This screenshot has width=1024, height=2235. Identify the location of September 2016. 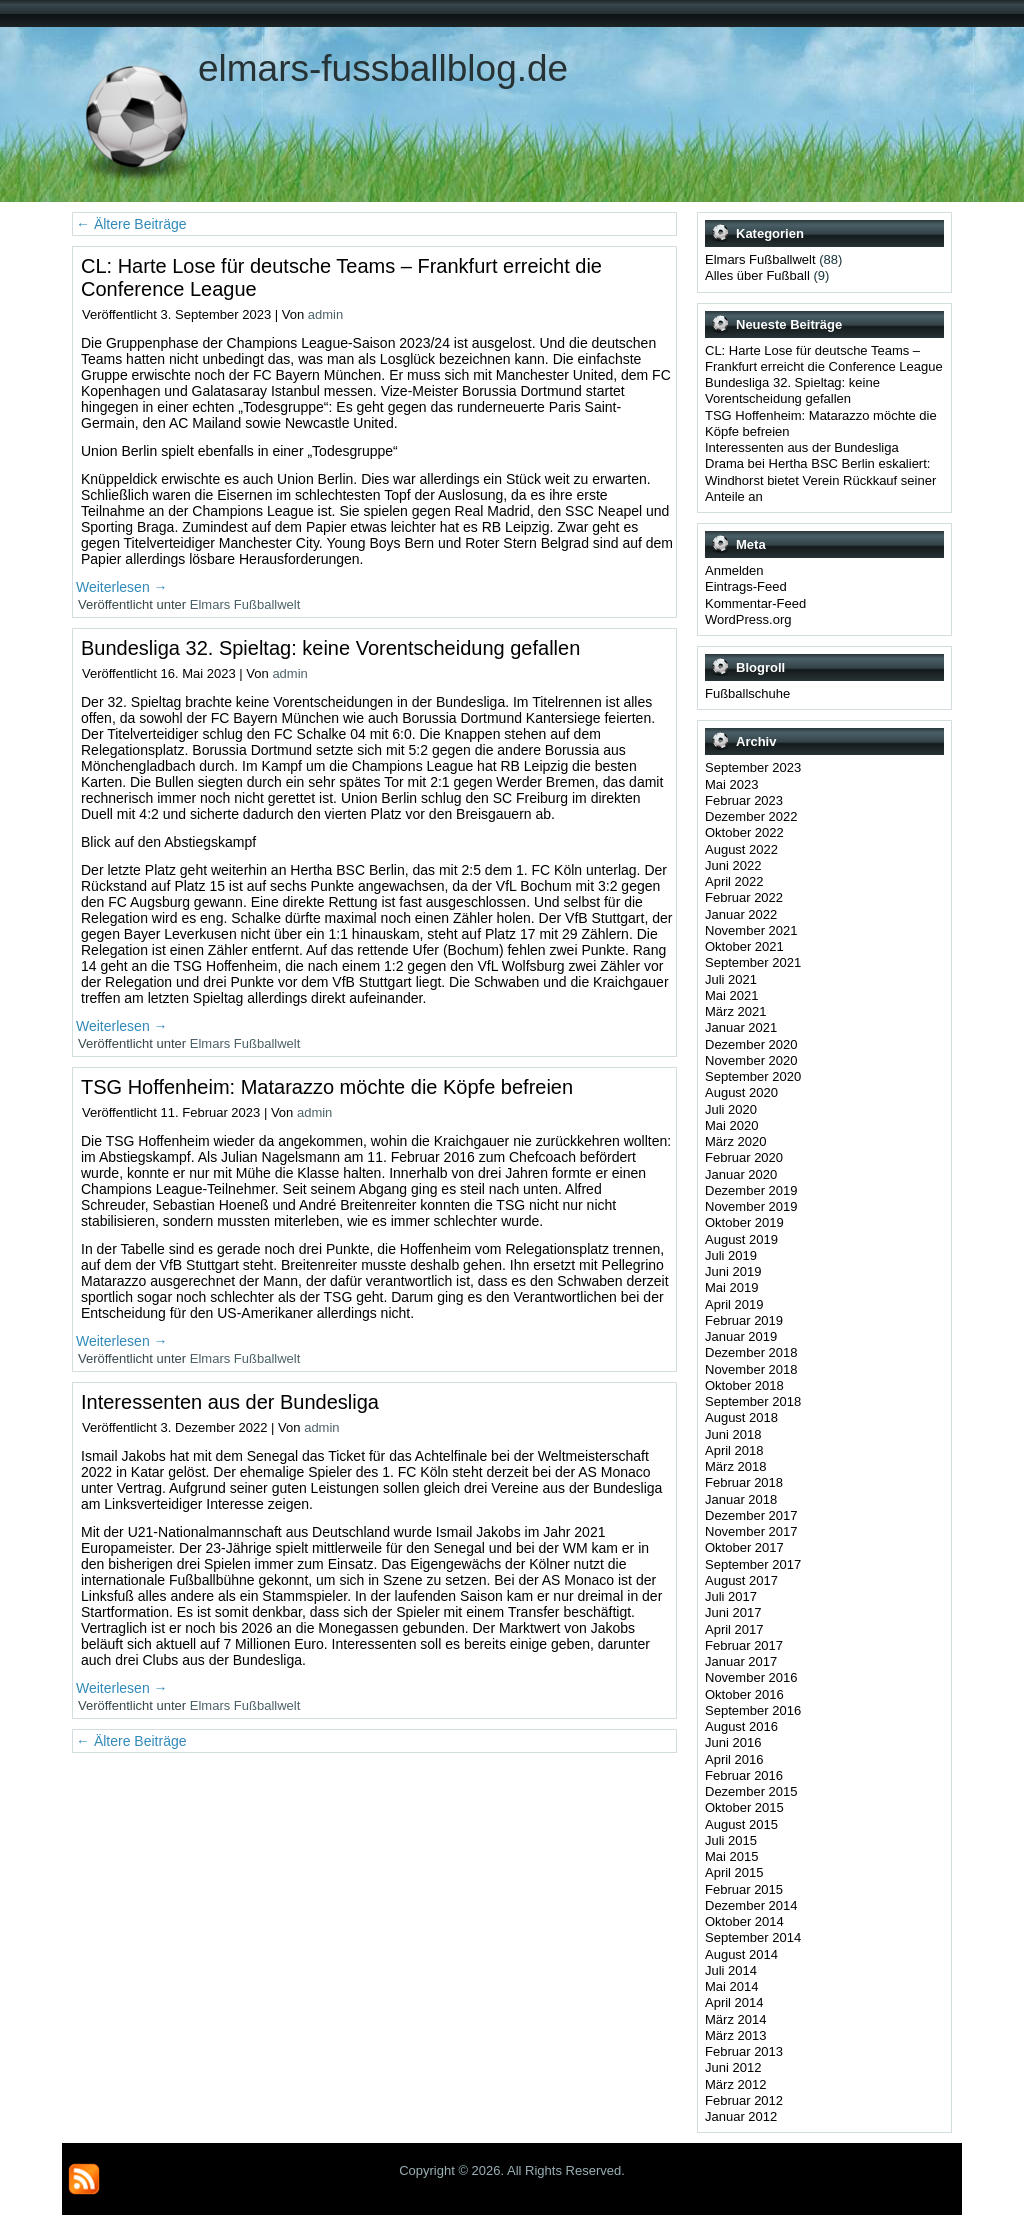
(753, 1710).